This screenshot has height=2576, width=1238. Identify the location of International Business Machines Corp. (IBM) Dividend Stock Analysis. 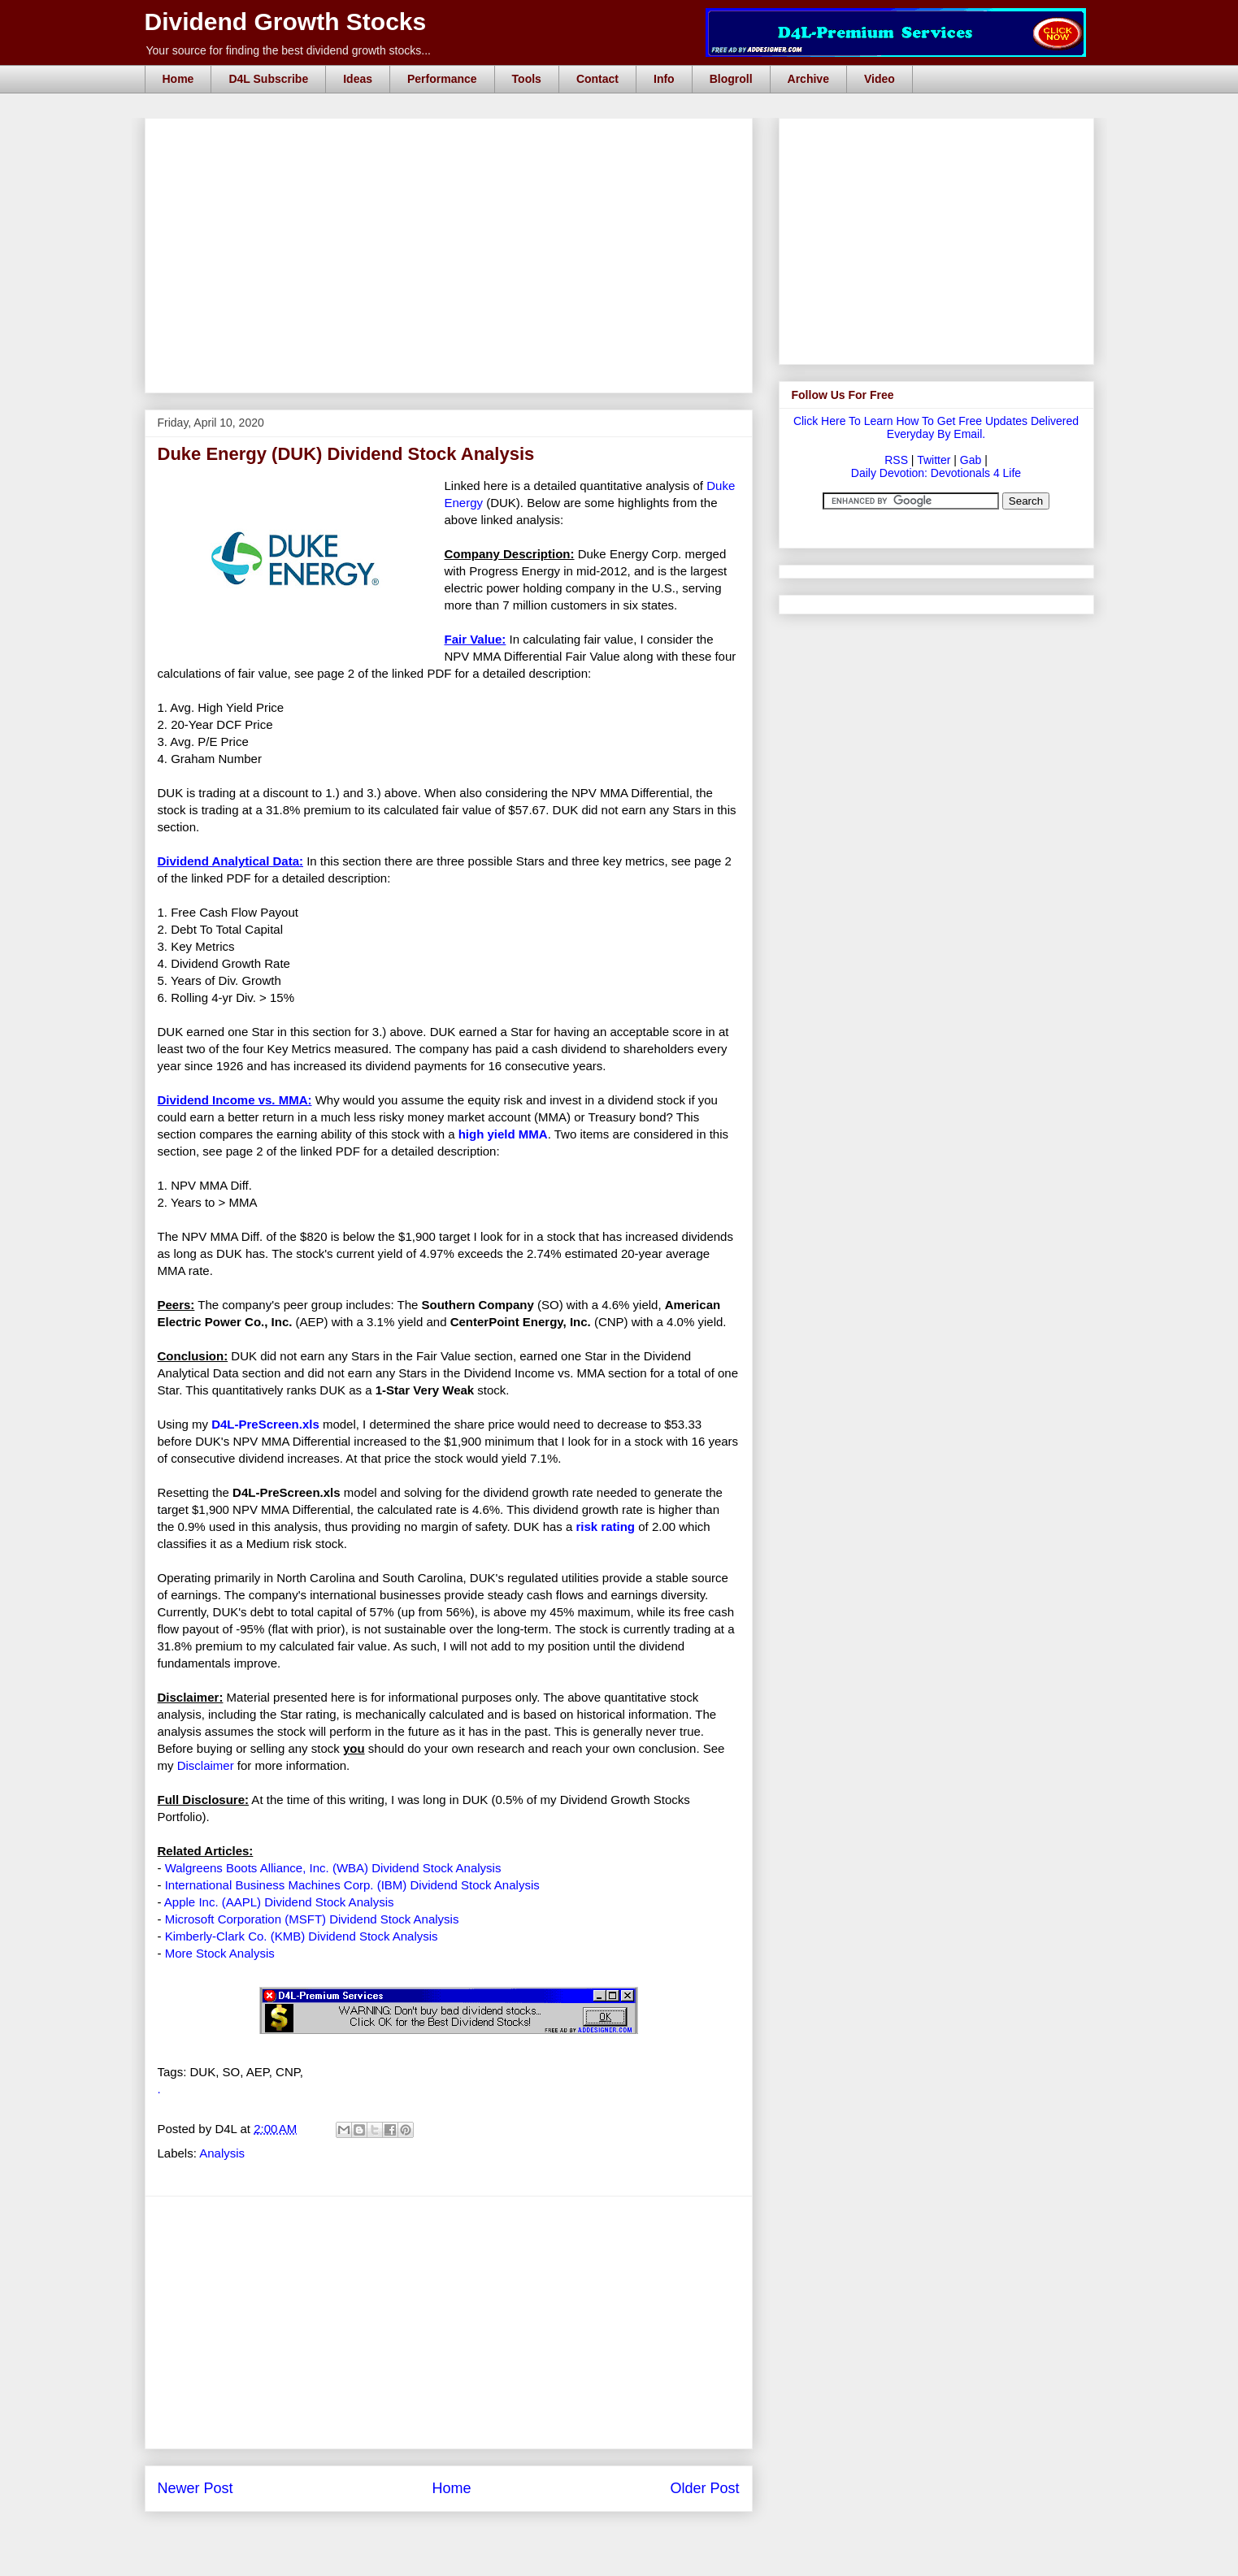
(352, 1885).